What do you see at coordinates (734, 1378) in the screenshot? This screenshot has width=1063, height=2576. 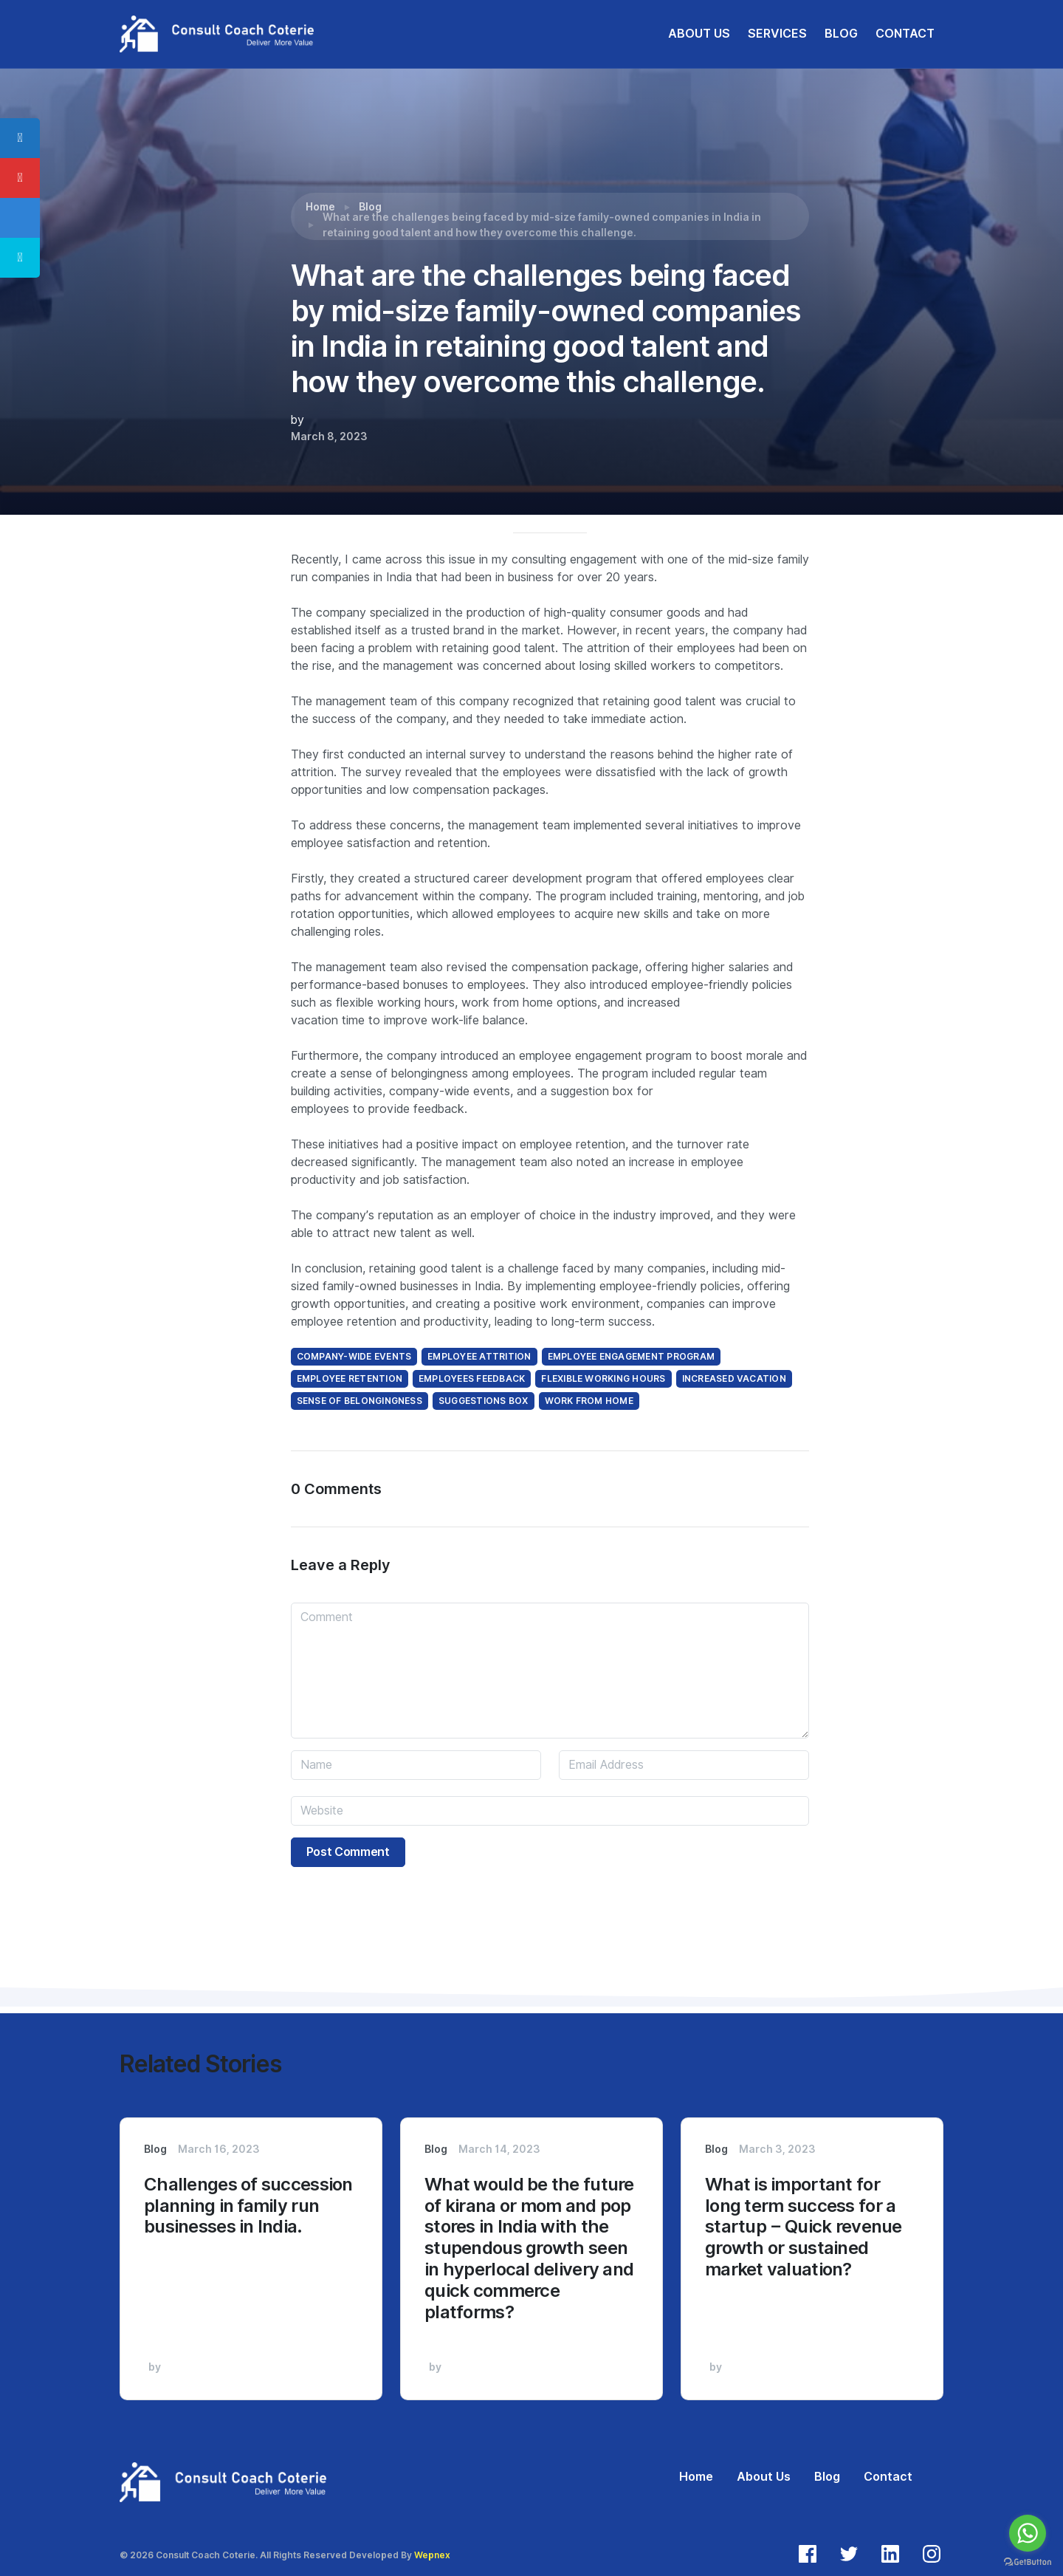 I see `increased vacation` at bounding box center [734, 1378].